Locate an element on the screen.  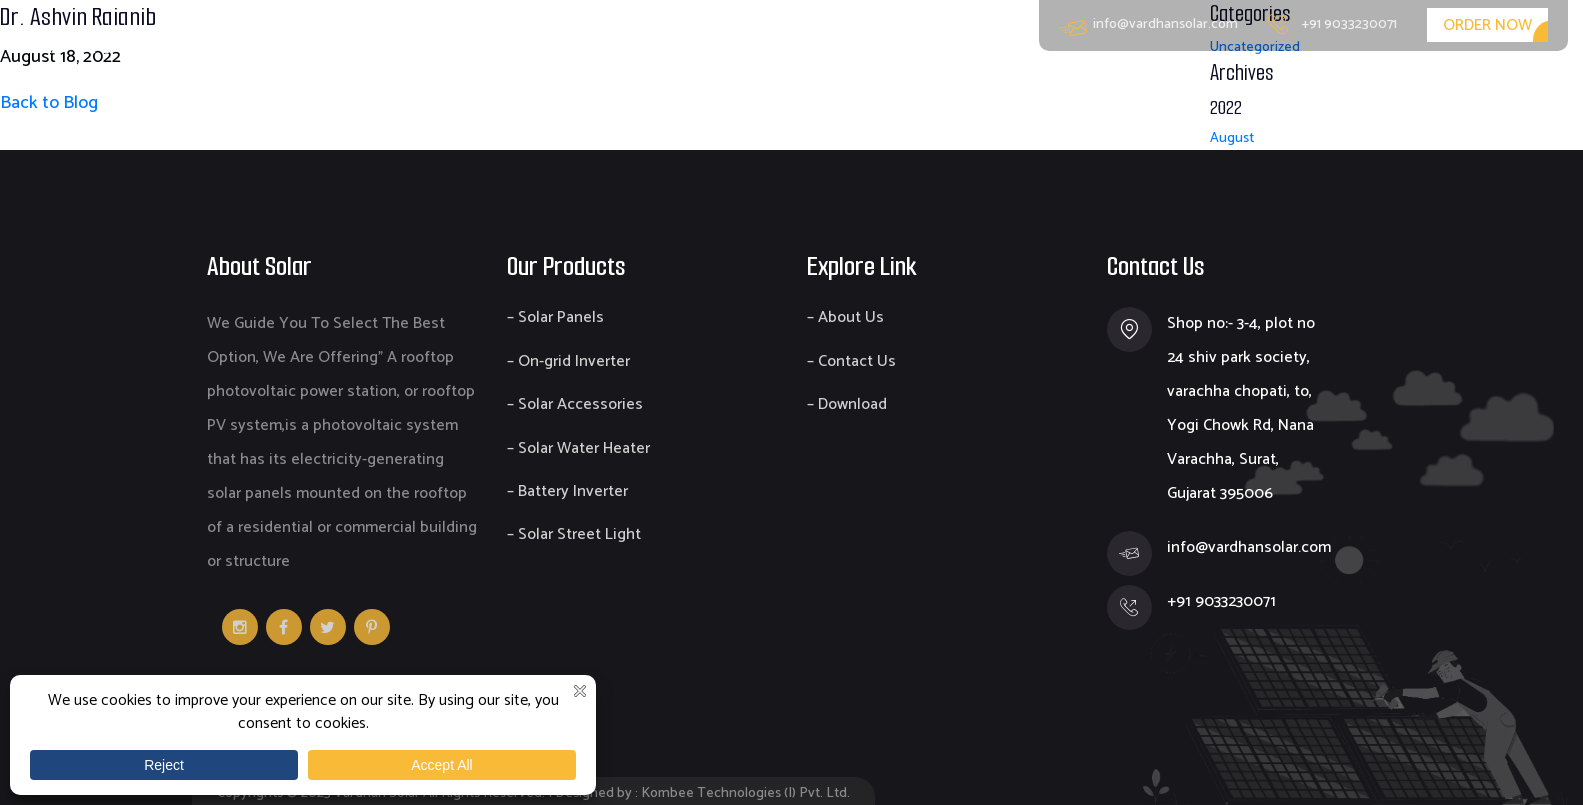
Instagram is located at coordinates (240, 627).